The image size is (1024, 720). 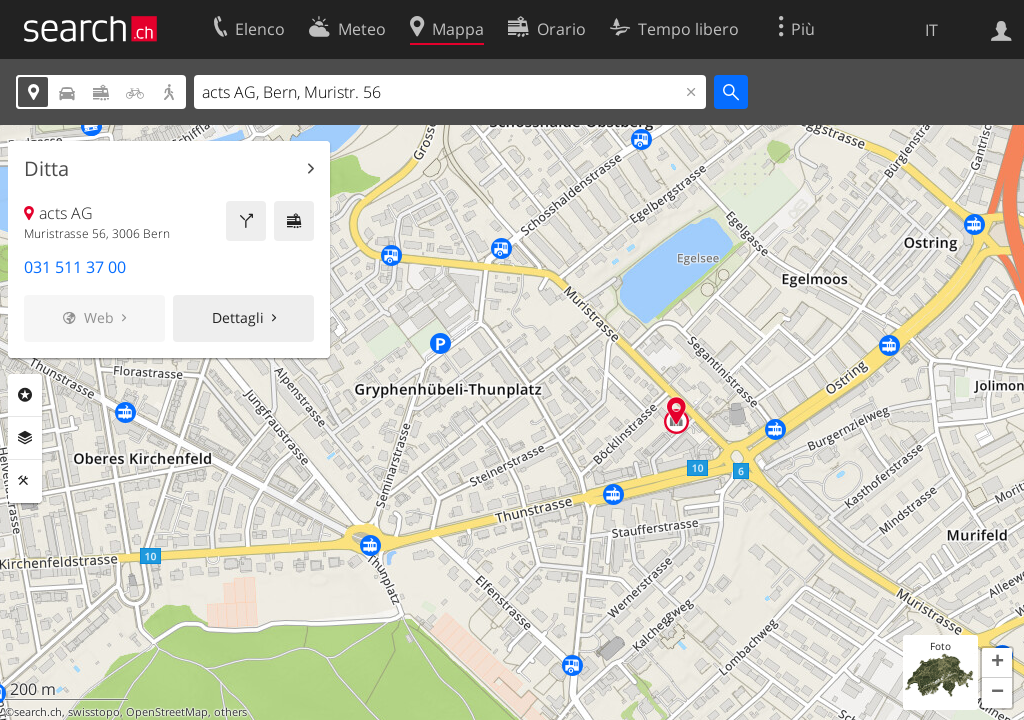 What do you see at coordinates (167, 712) in the screenshot?
I see `OpenStreetMap` at bounding box center [167, 712].